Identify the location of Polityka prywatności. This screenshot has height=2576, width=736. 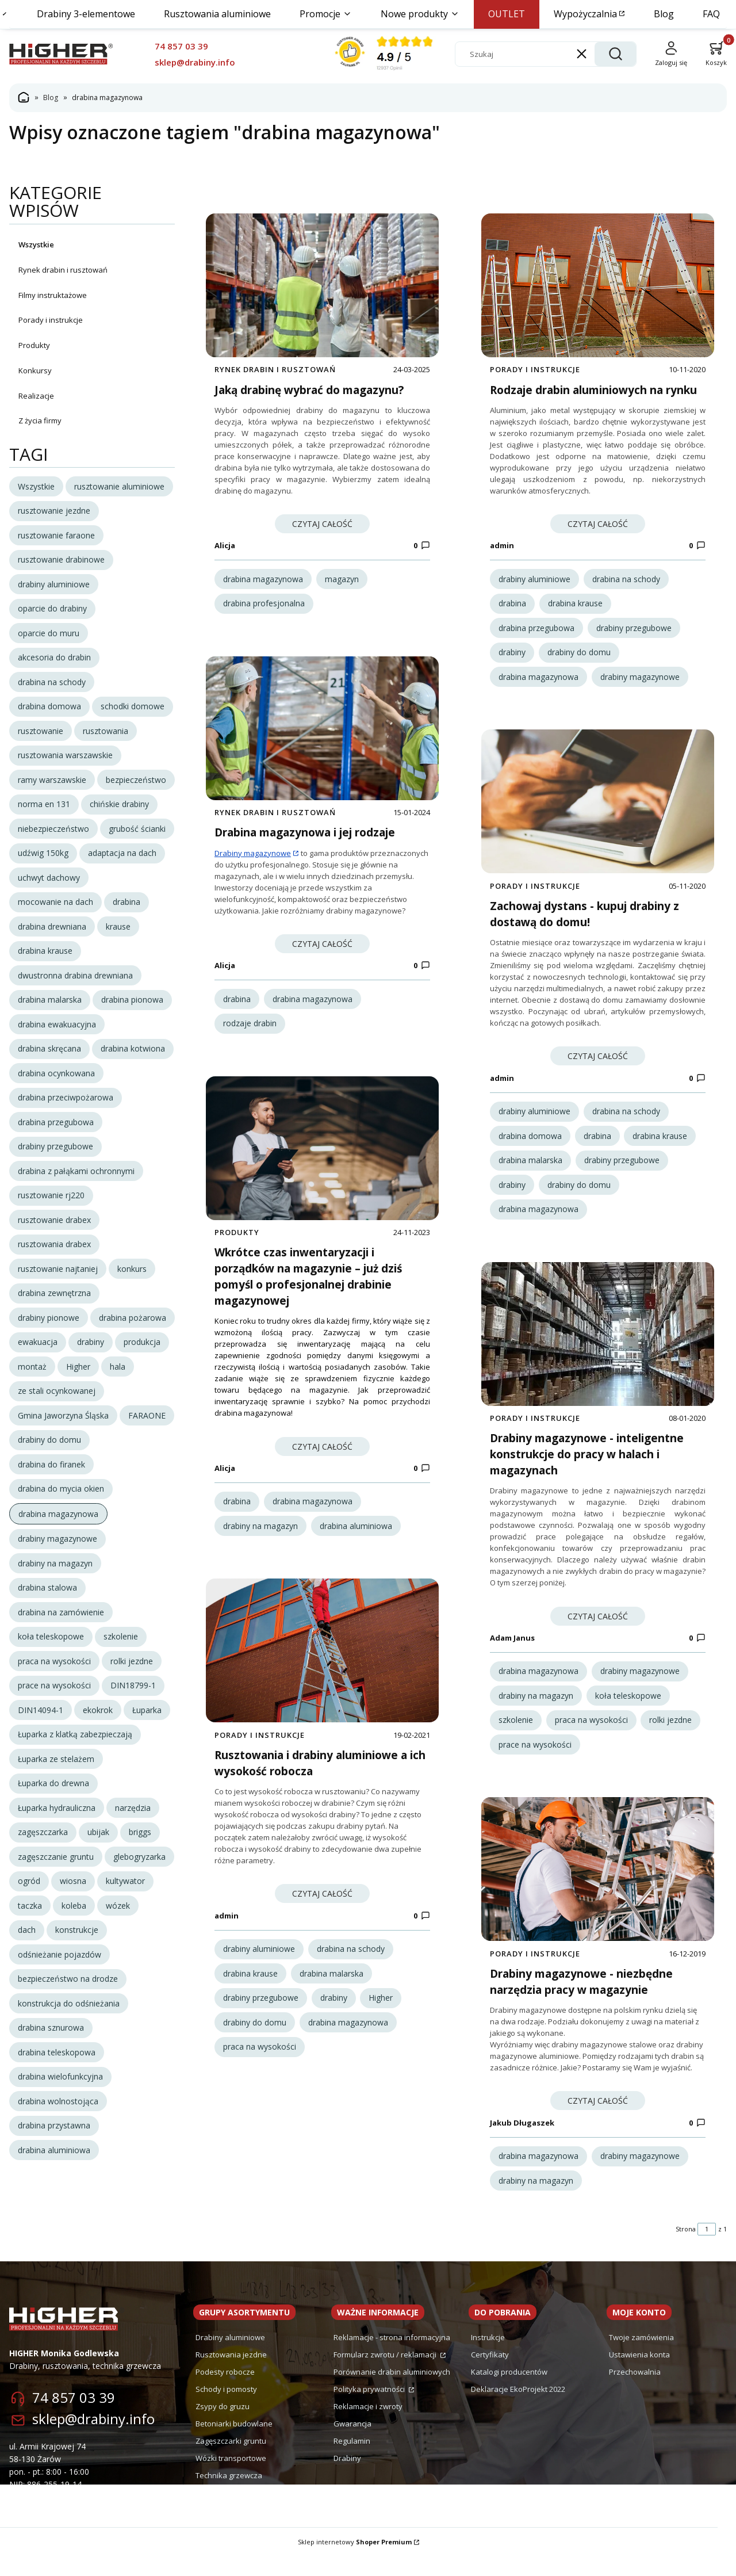
(370, 2408).